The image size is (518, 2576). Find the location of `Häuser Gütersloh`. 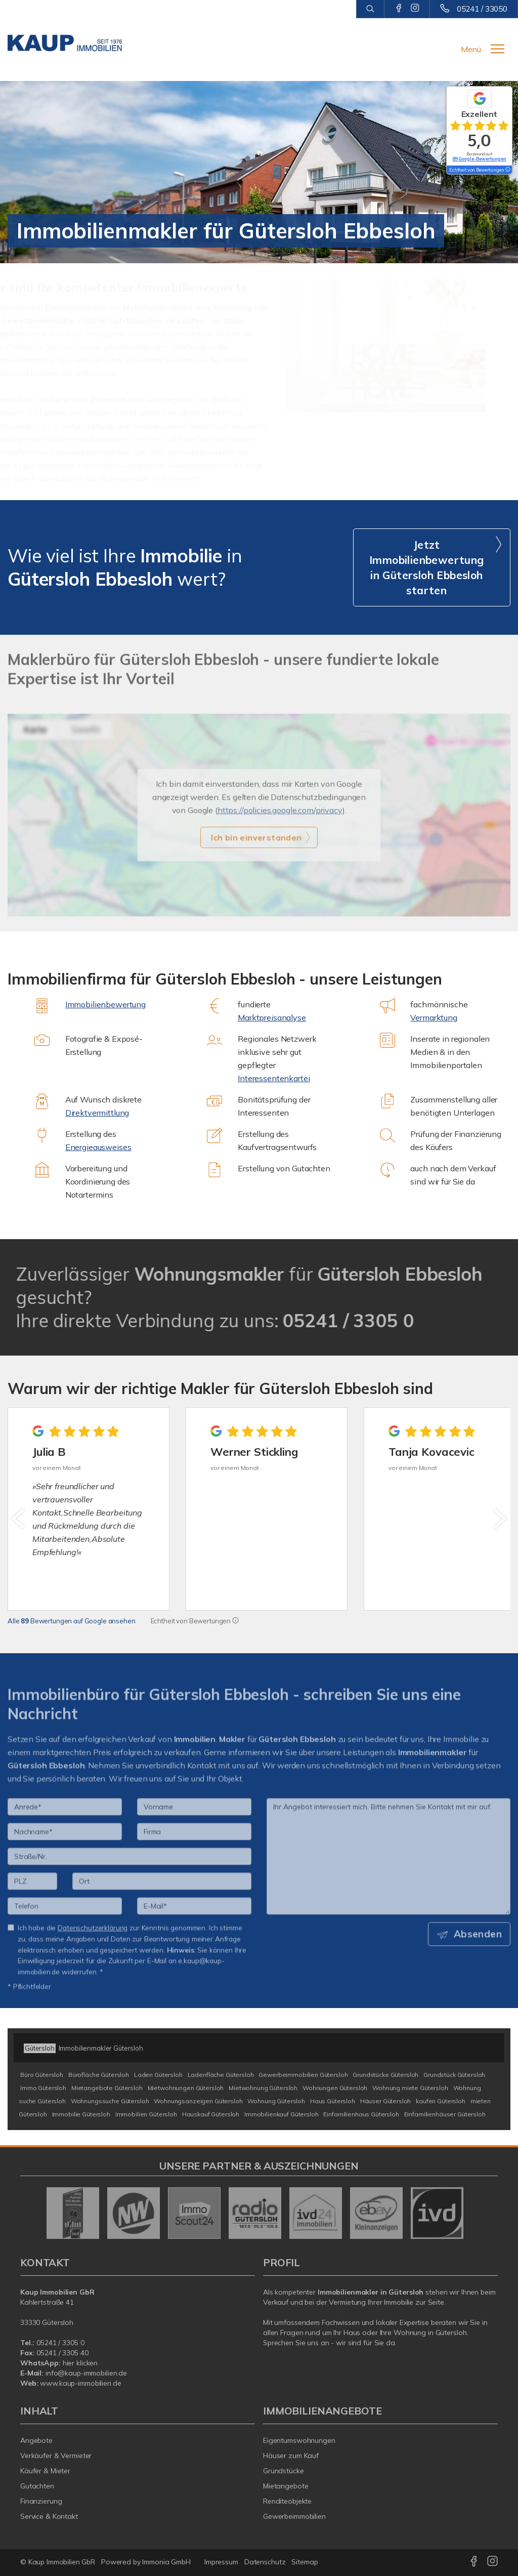

Häuser Gütersloh is located at coordinates (385, 2101).